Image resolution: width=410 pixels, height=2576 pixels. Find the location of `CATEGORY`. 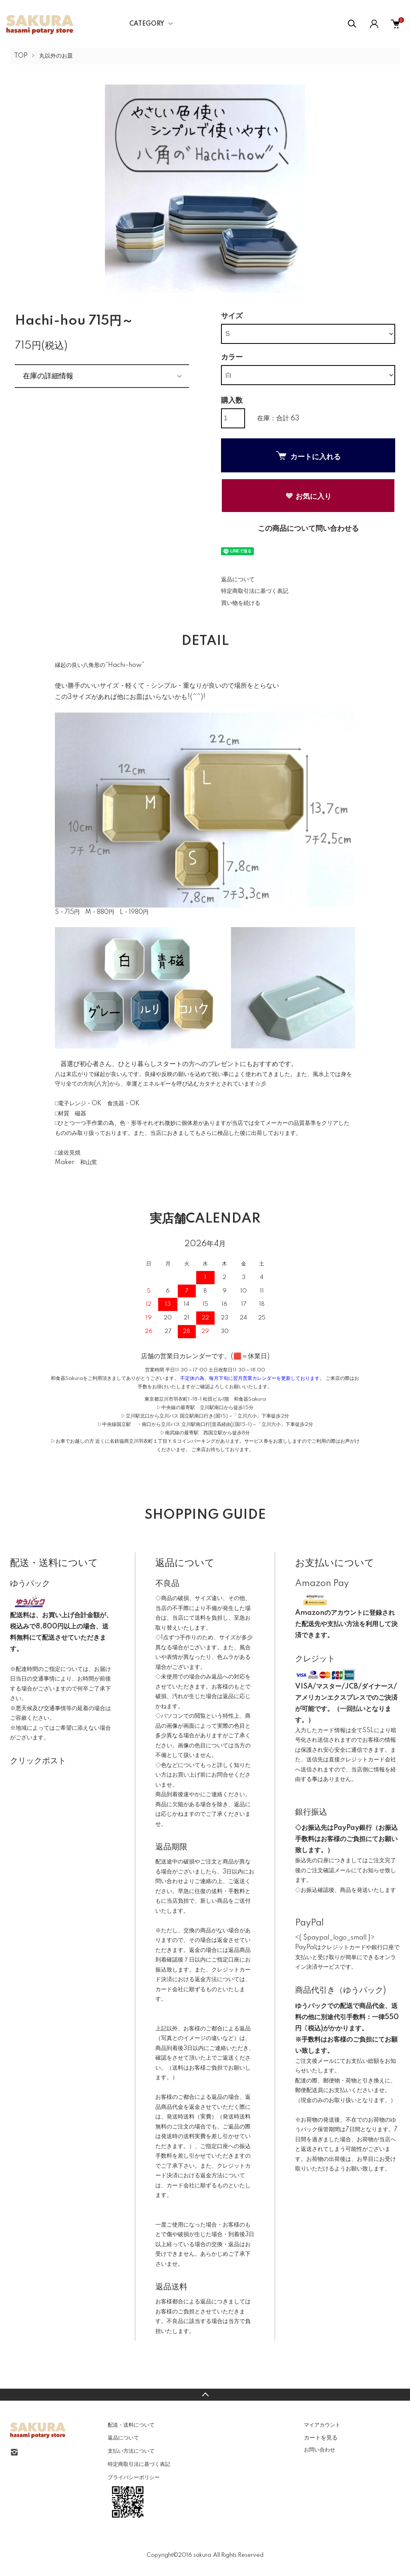

CATEGORY is located at coordinates (146, 24).